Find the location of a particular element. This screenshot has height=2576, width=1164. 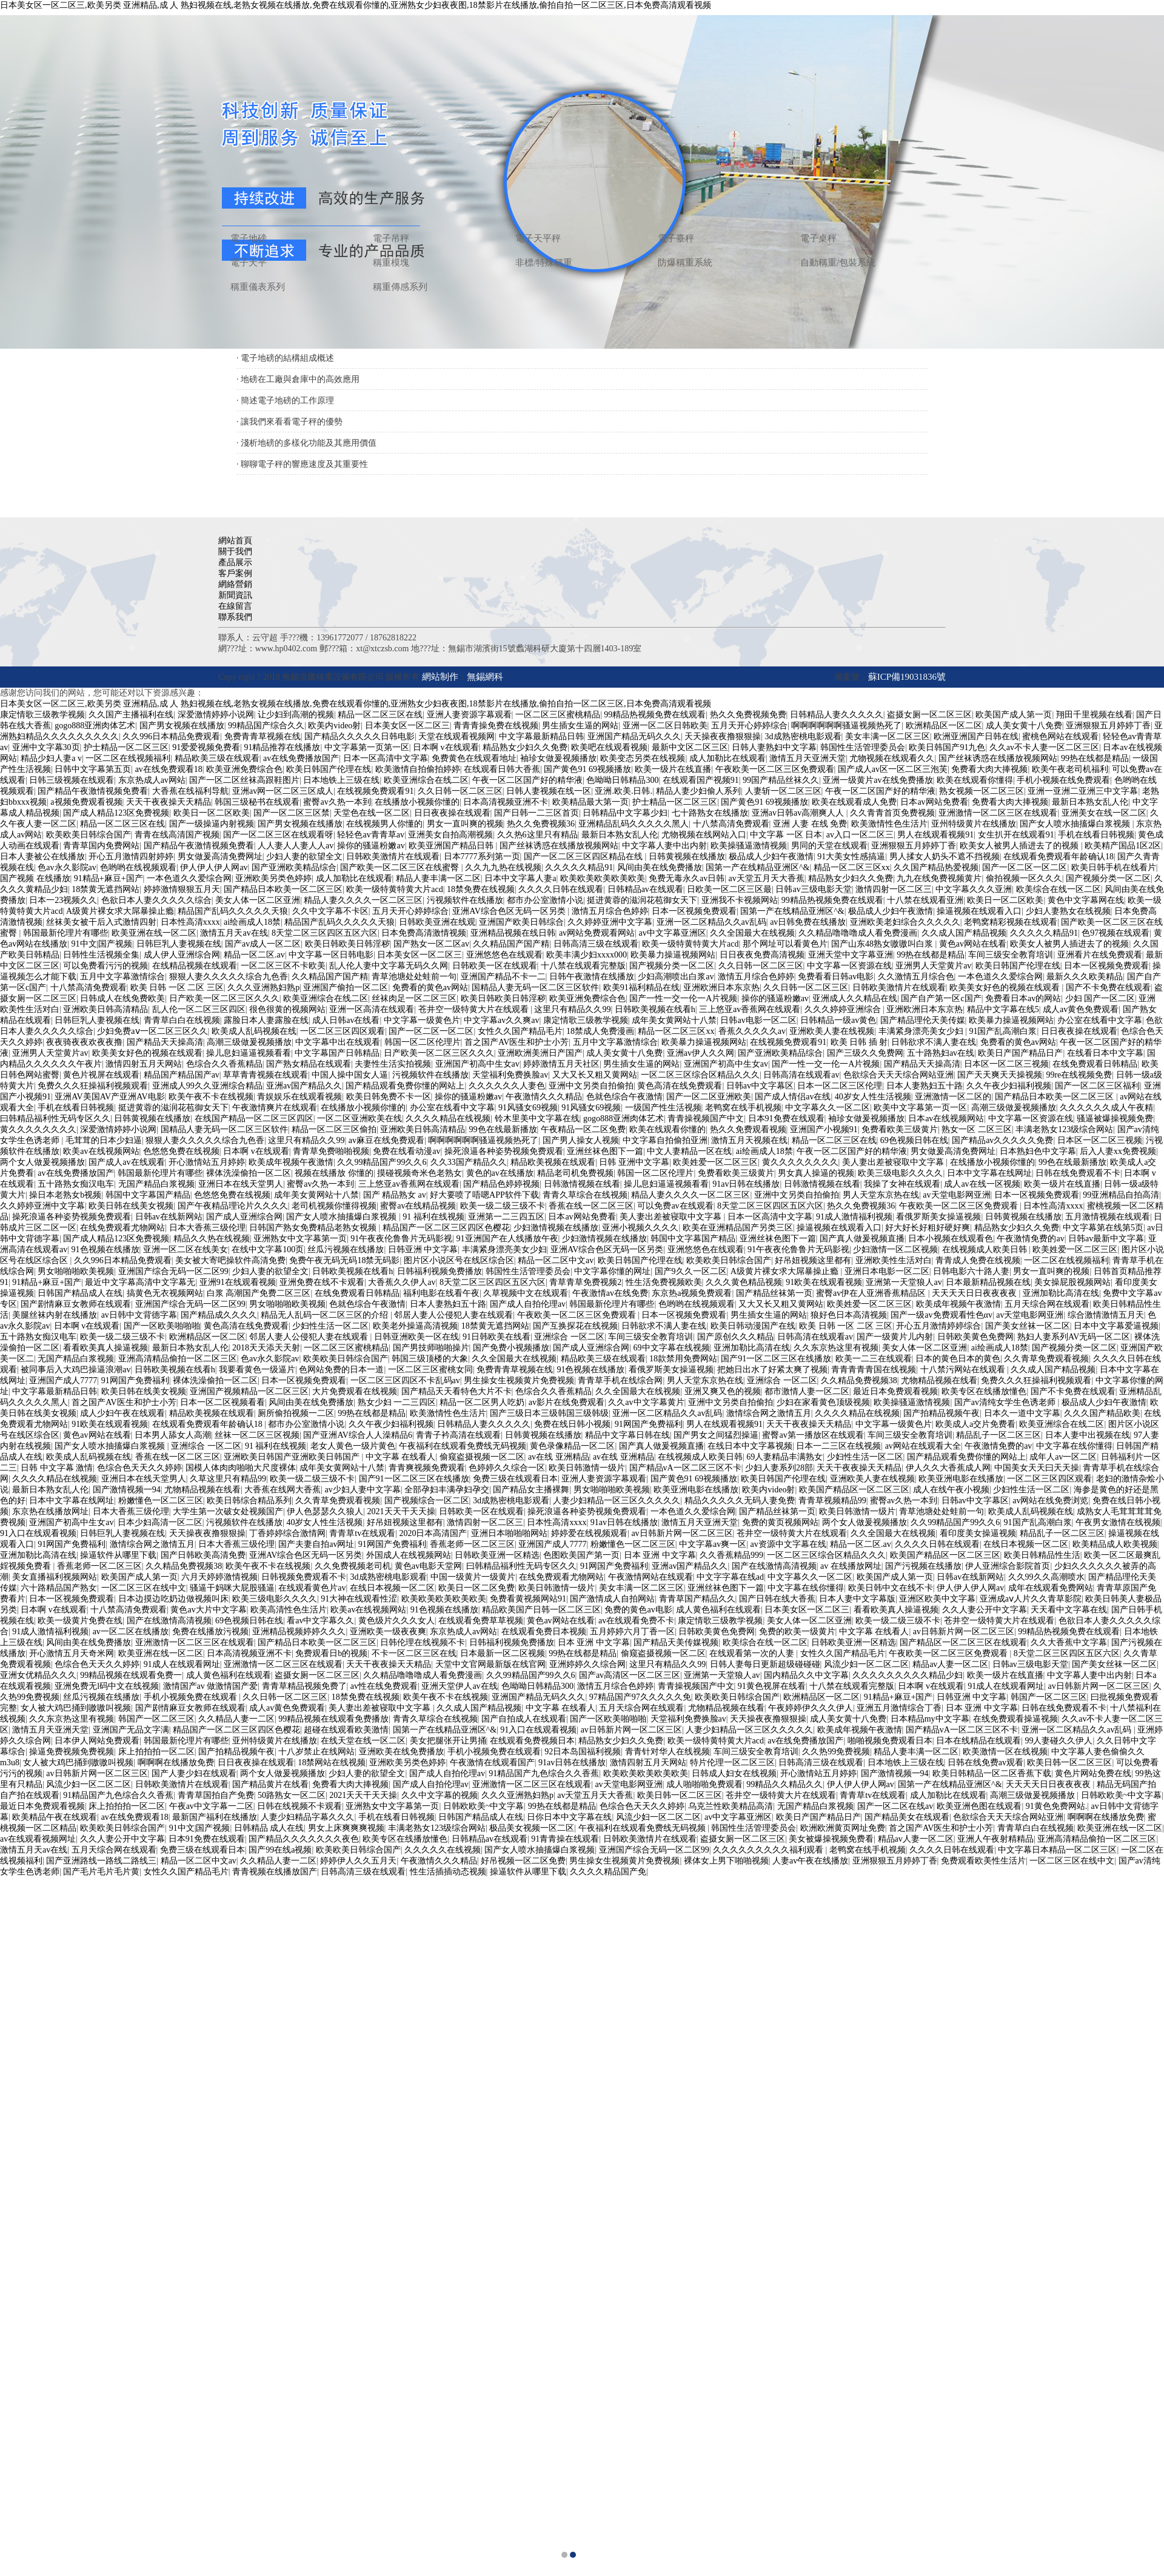

性生活免费视频欧美 is located at coordinates (664, 1282).